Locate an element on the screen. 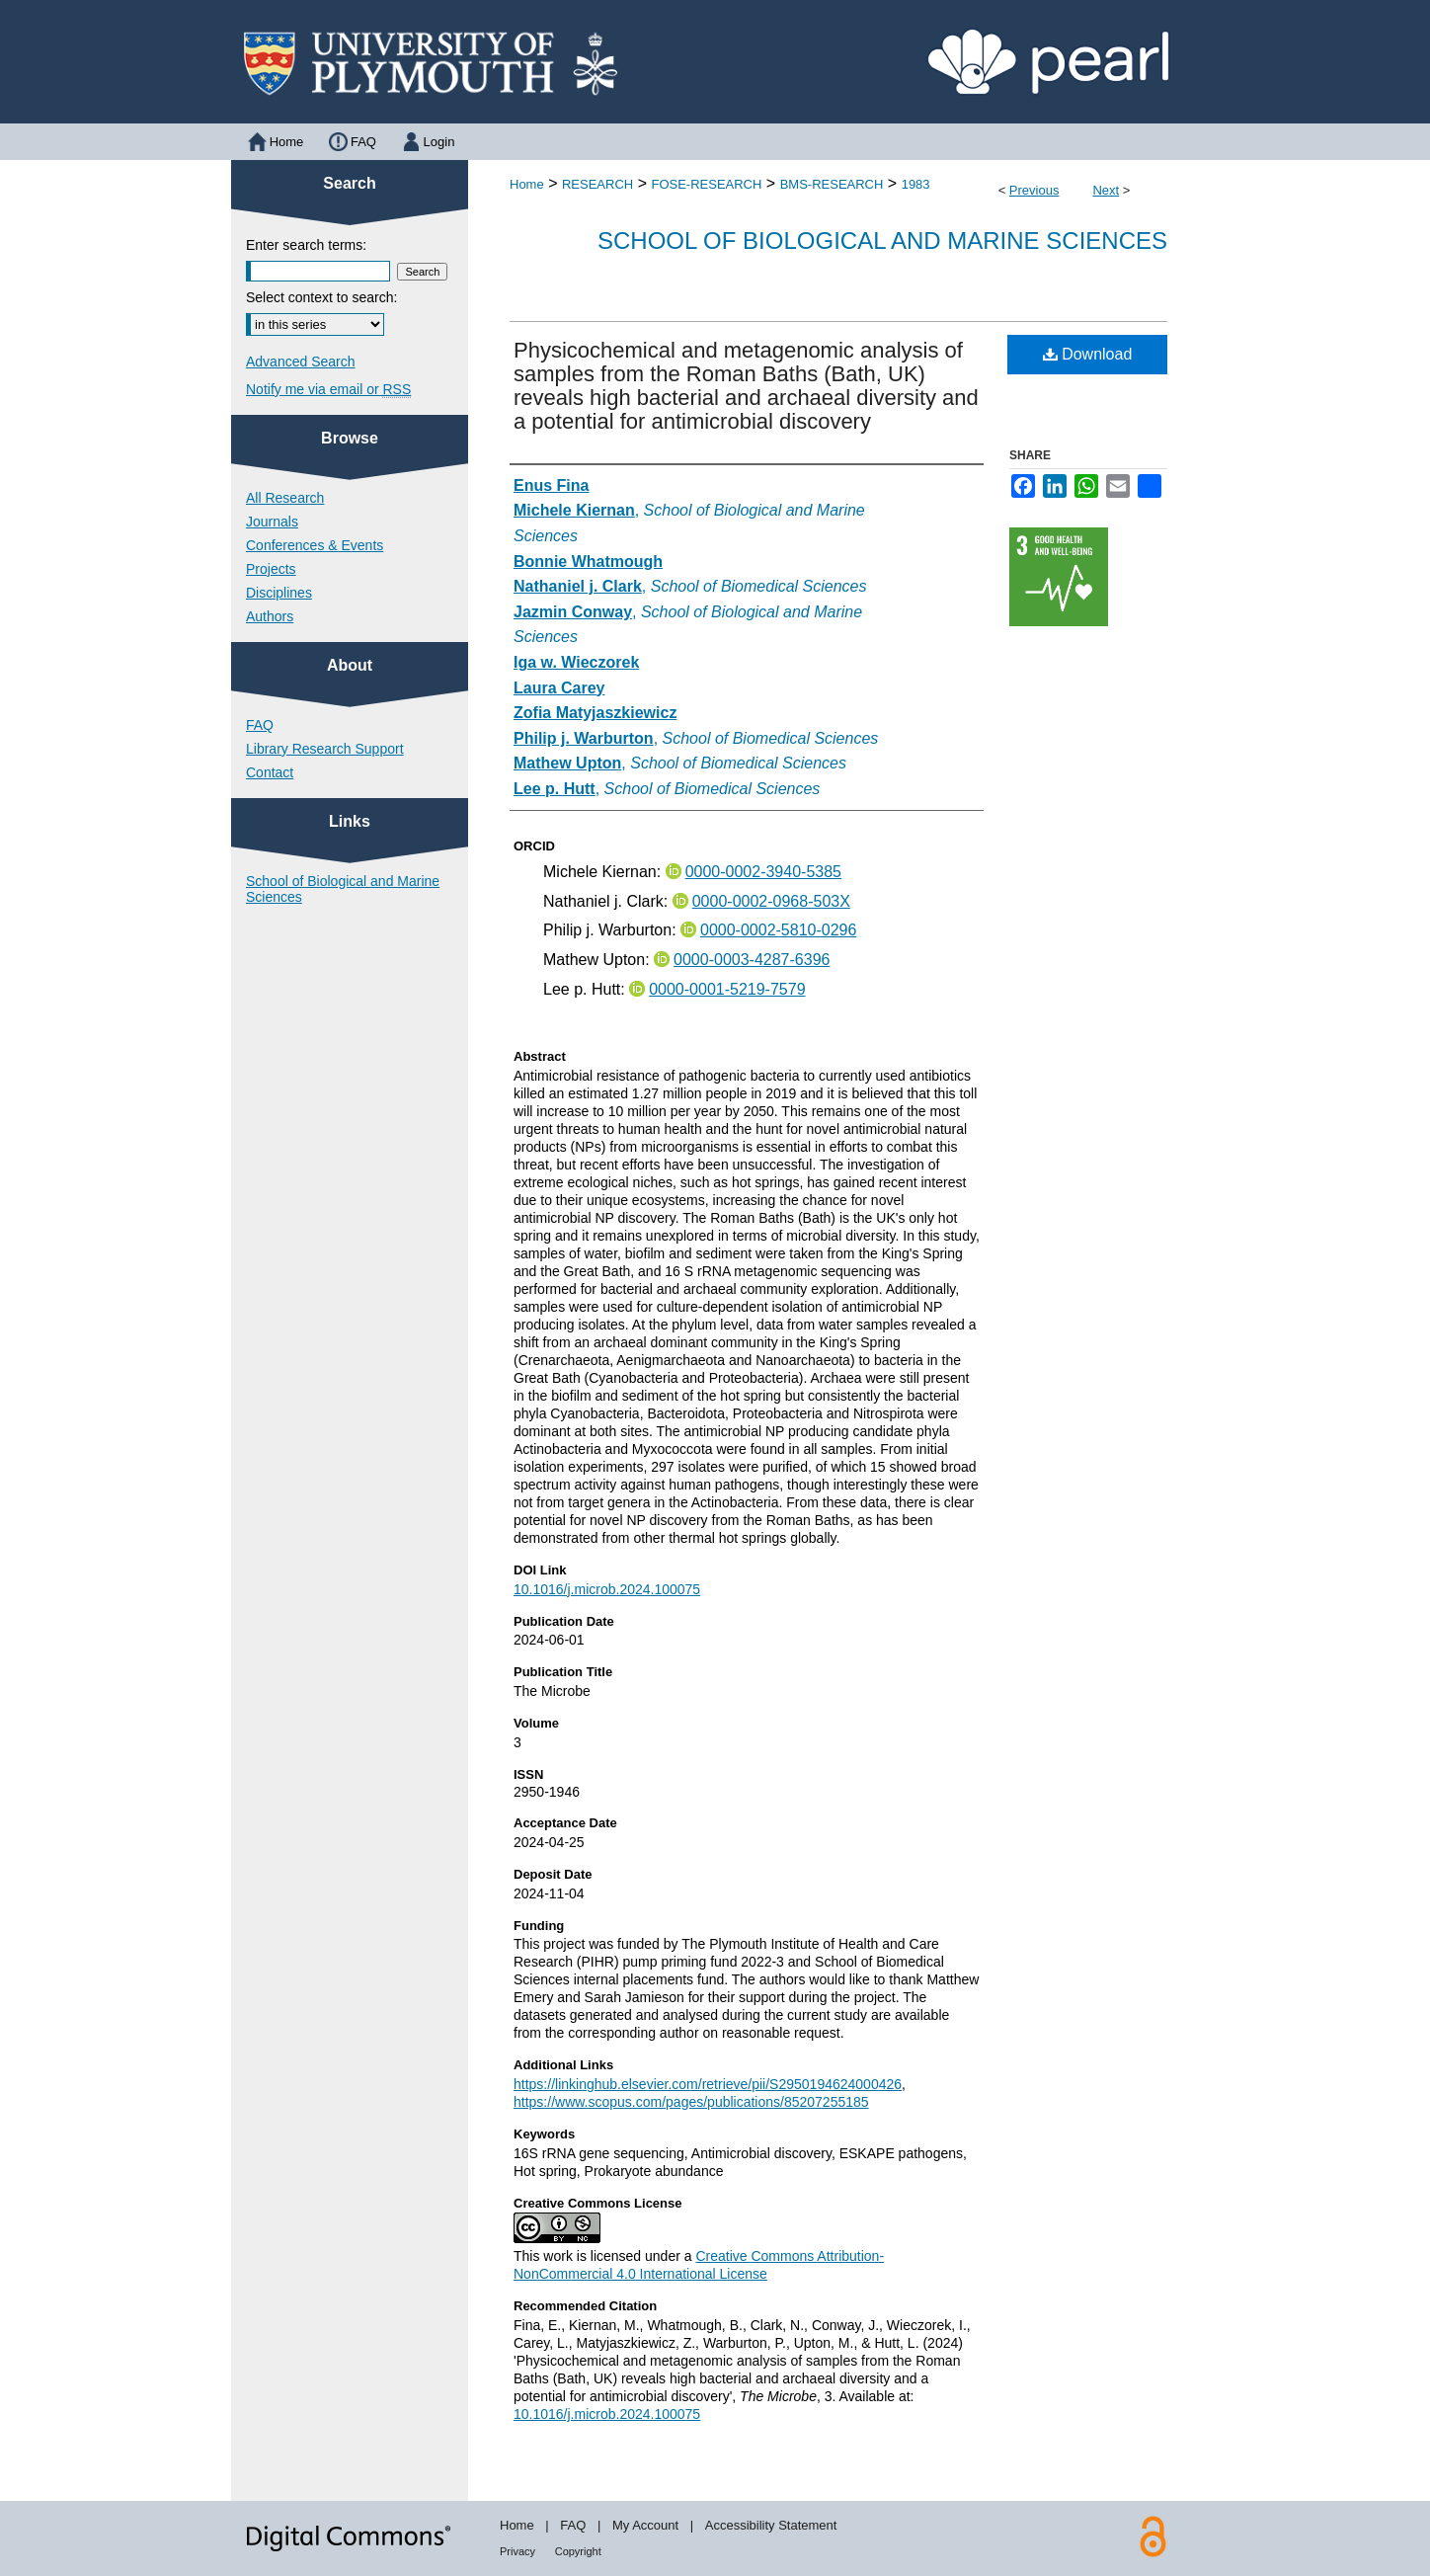  0000-0002-3940-5385 is located at coordinates (763, 871).